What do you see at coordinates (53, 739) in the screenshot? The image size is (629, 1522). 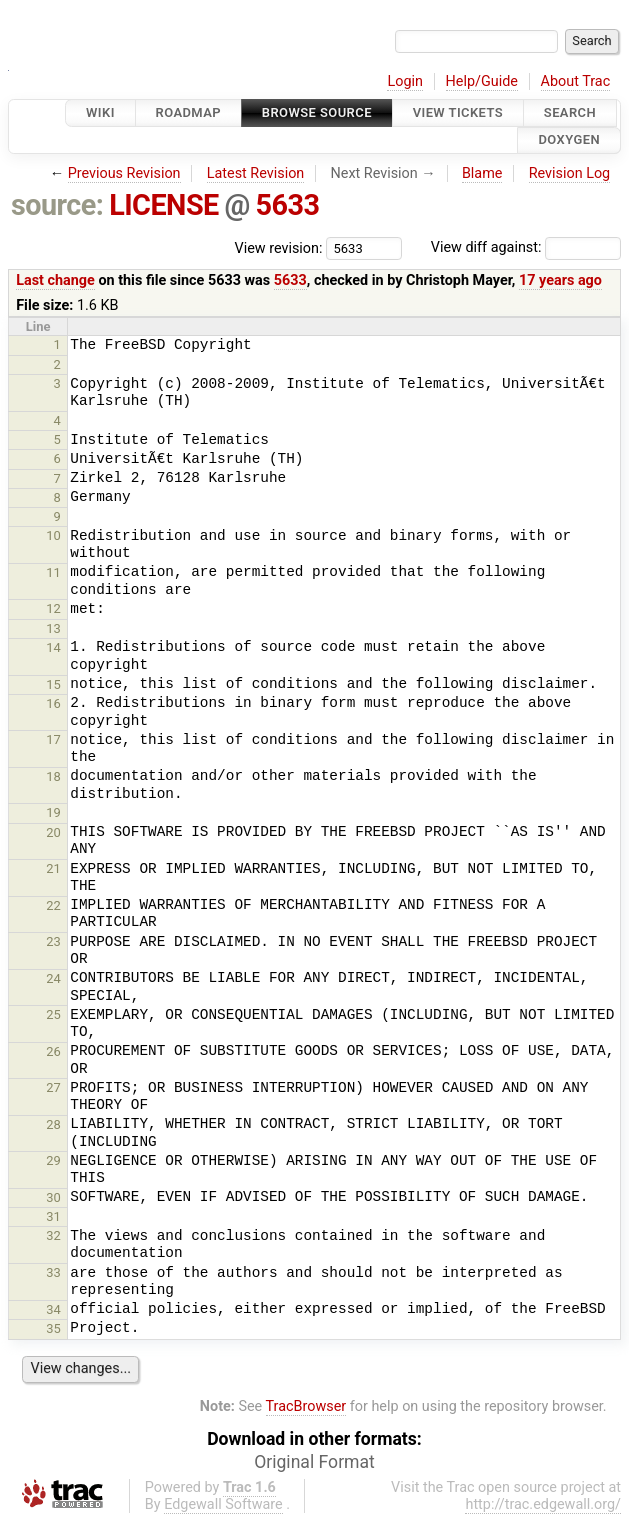 I see `17` at bounding box center [53, 739].